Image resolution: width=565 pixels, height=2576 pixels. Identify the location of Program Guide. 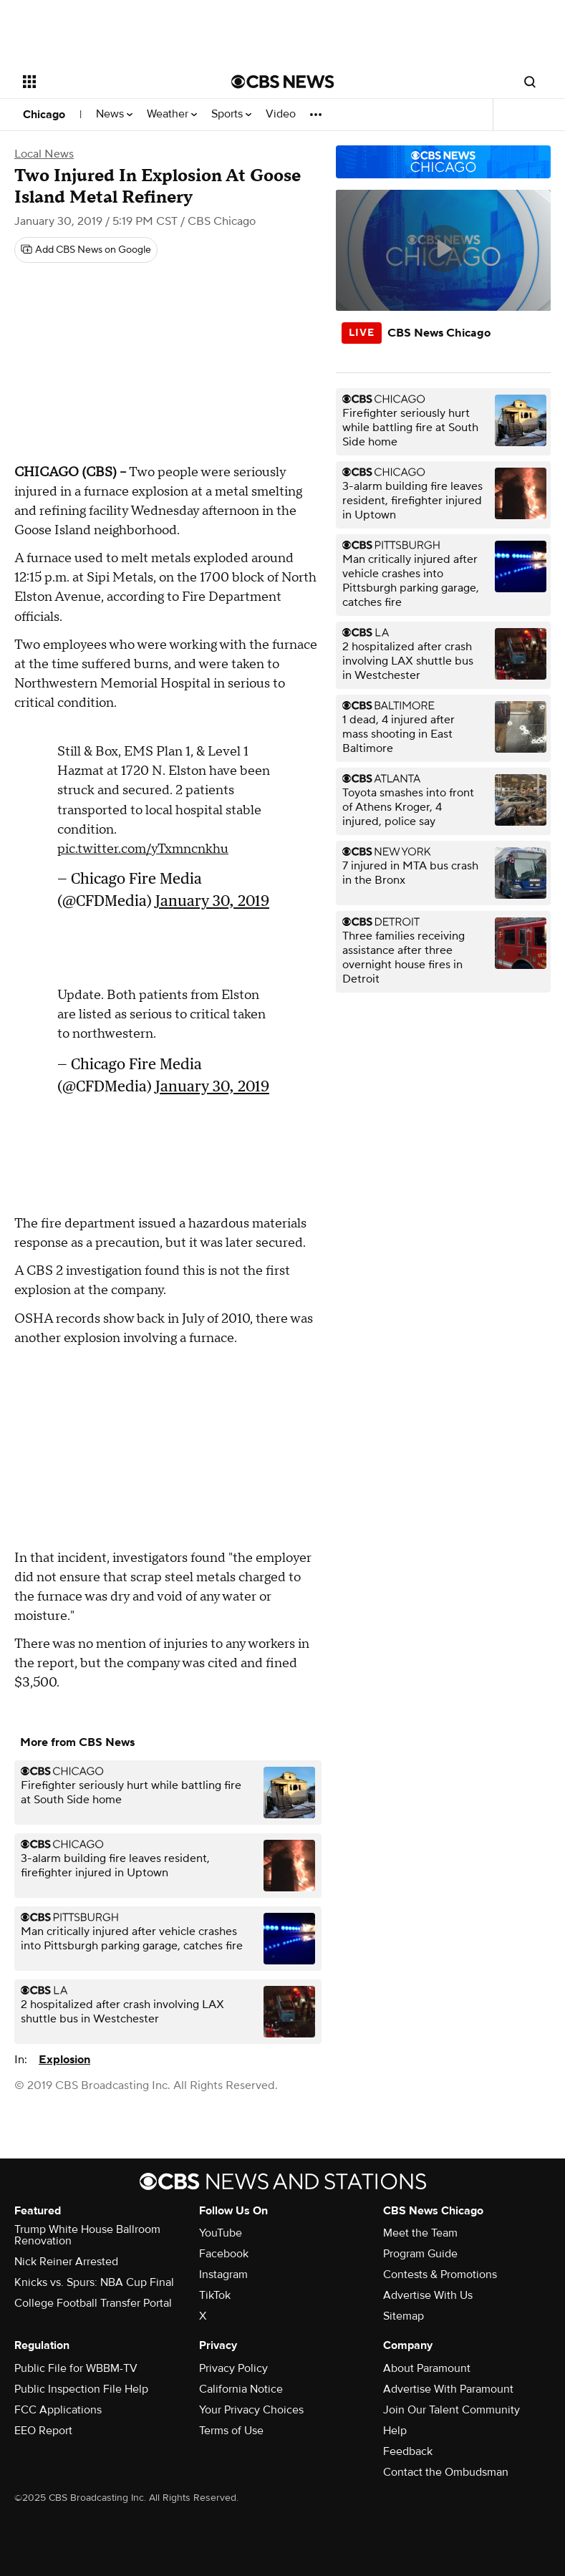
(420, 2253).